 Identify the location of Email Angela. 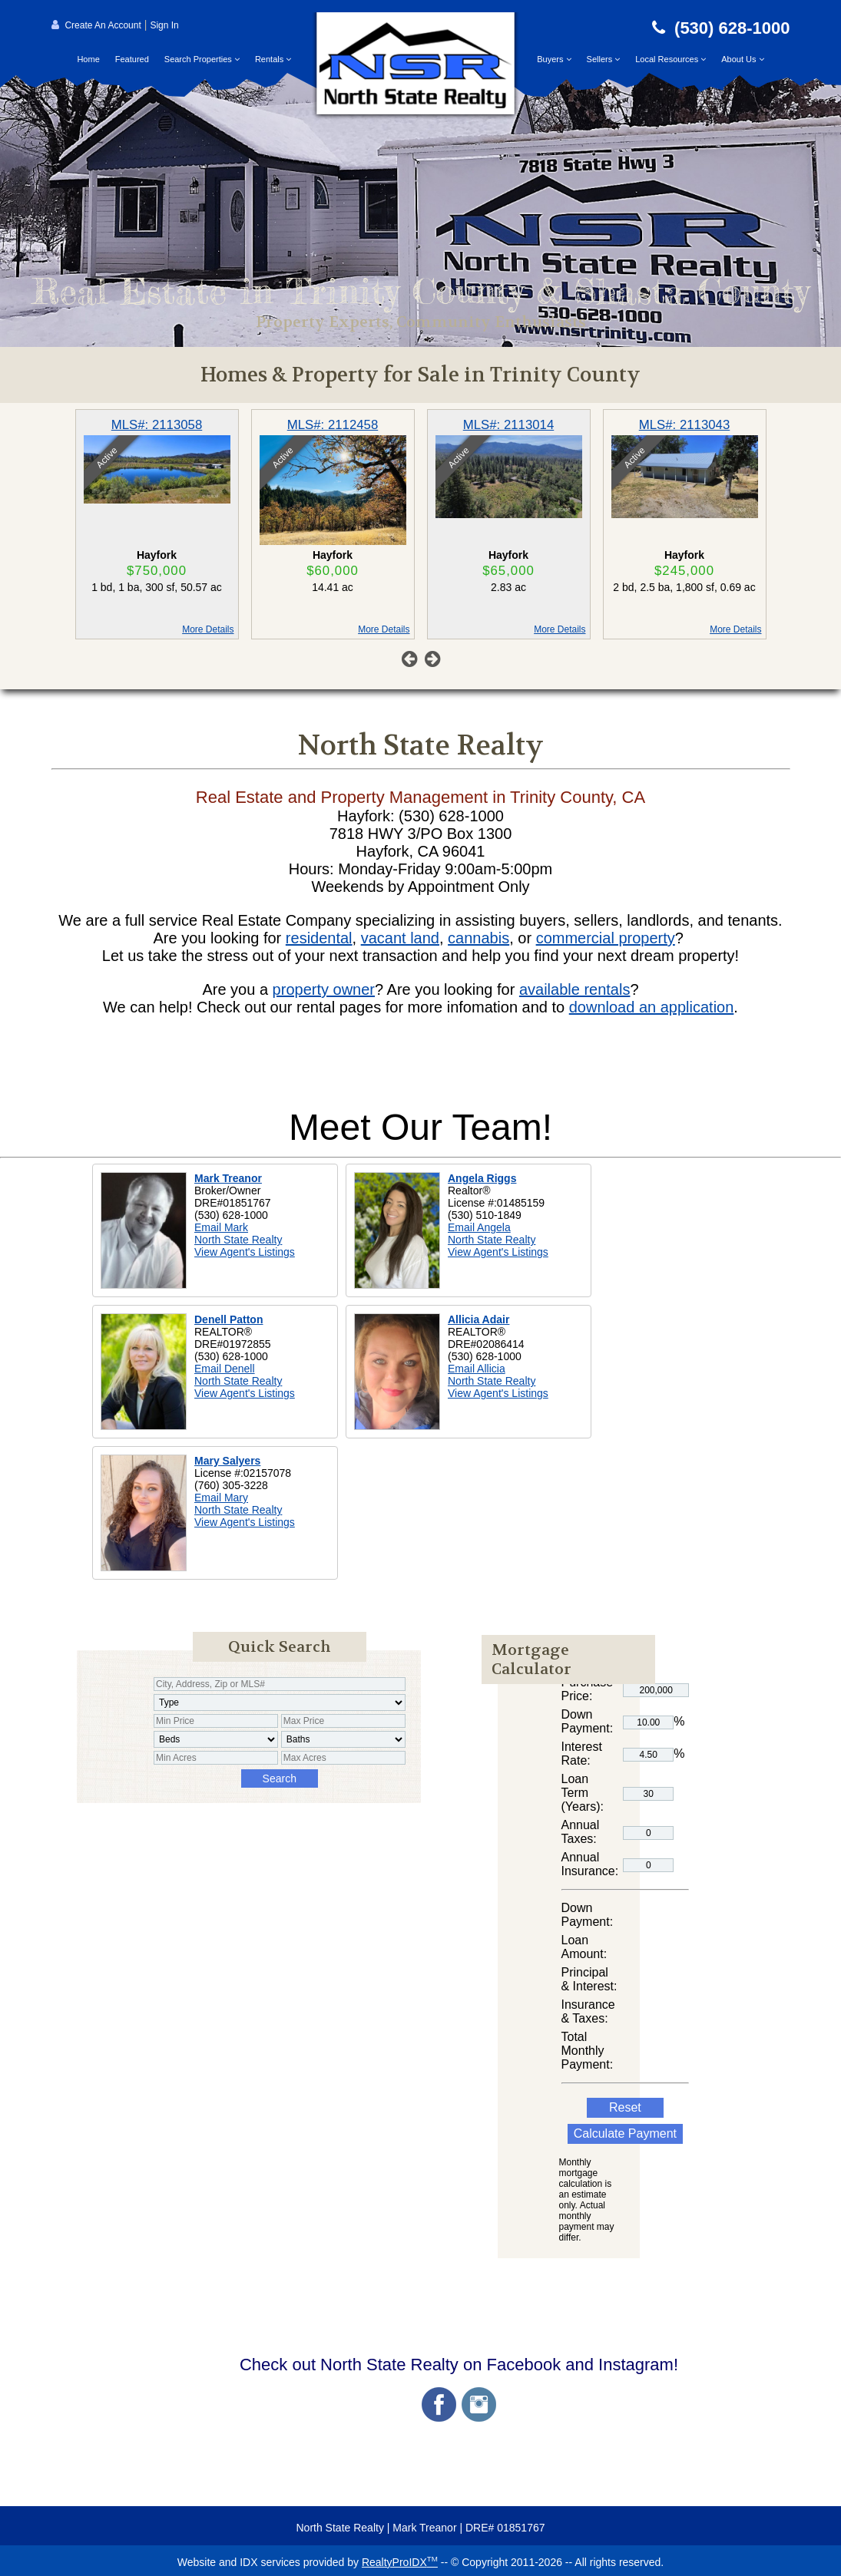
(479, 1227).